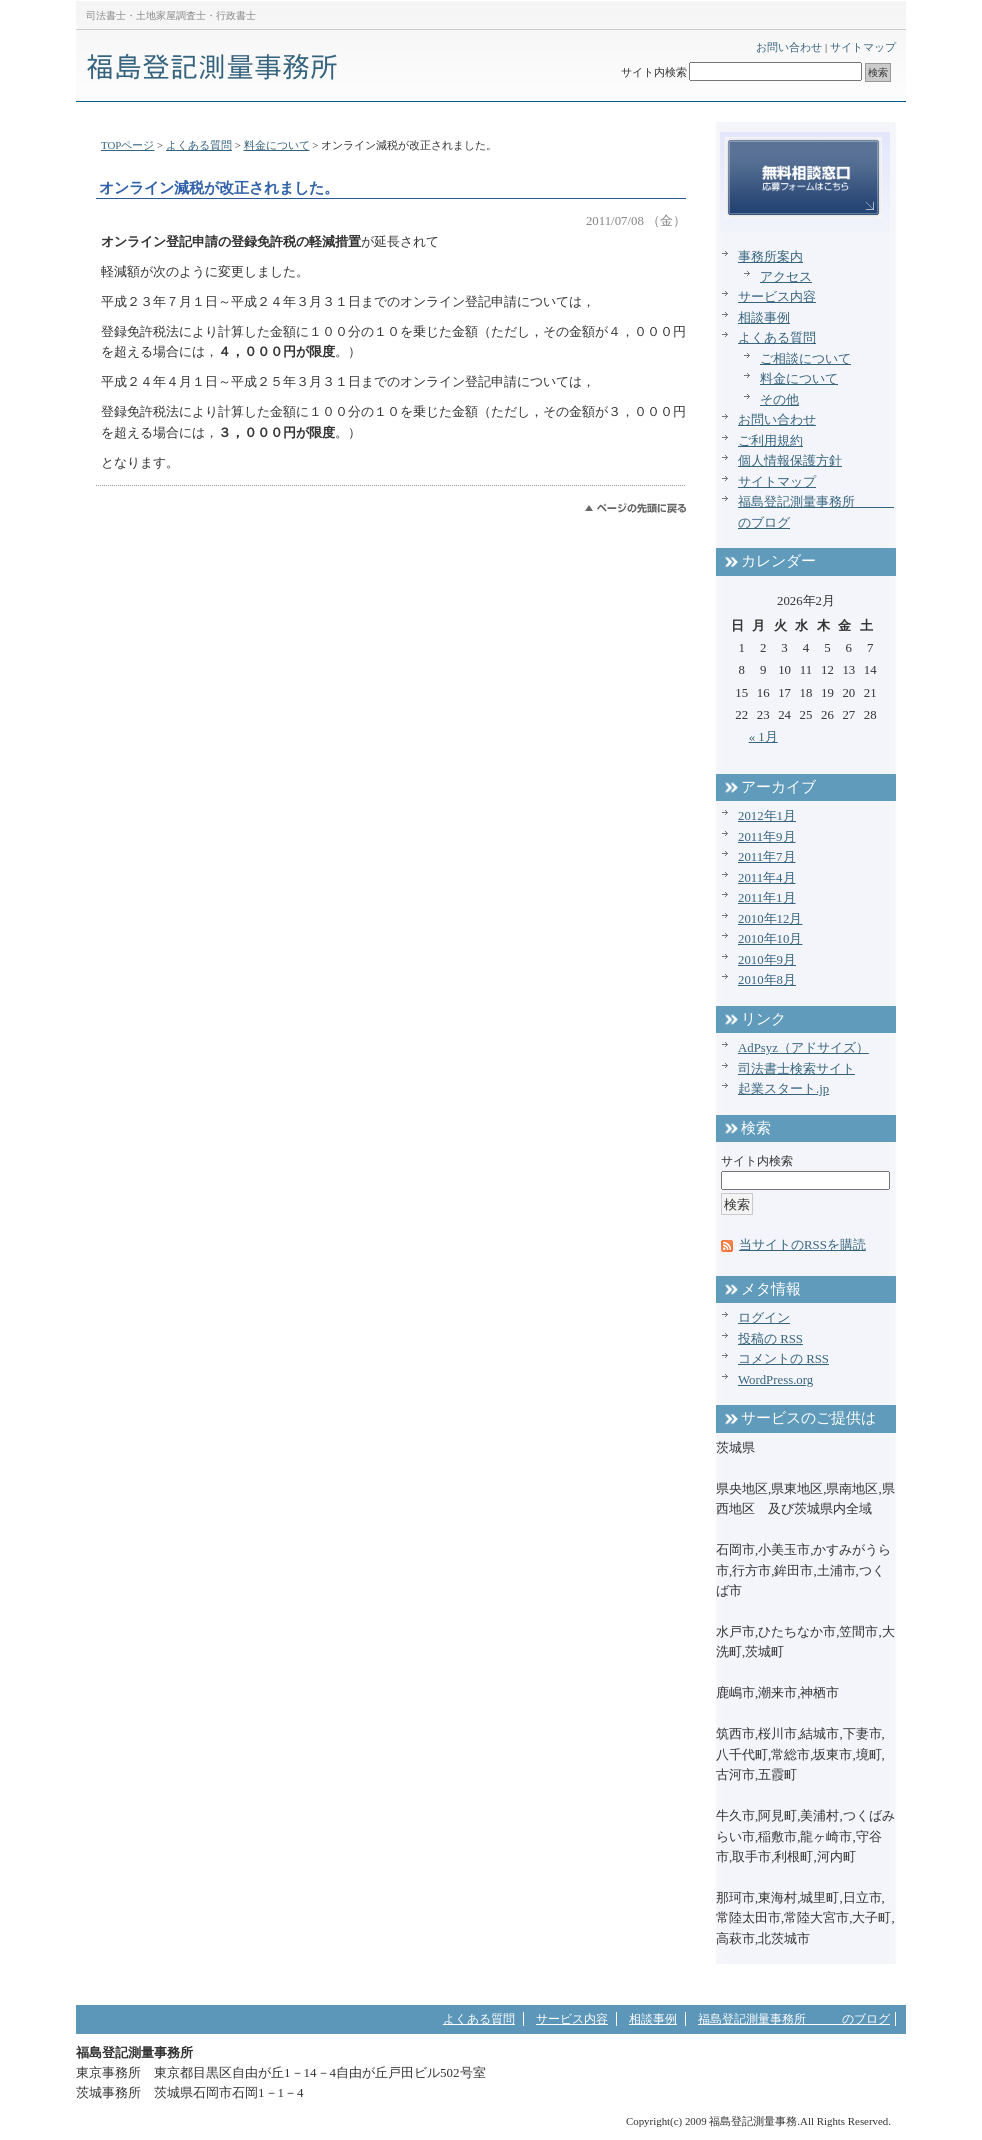 The width and height of the screenshot is (982, 2140). Describe the element at coordinates (783, 1089) in the screenshot. I see `起業スタート.jp` at that location.